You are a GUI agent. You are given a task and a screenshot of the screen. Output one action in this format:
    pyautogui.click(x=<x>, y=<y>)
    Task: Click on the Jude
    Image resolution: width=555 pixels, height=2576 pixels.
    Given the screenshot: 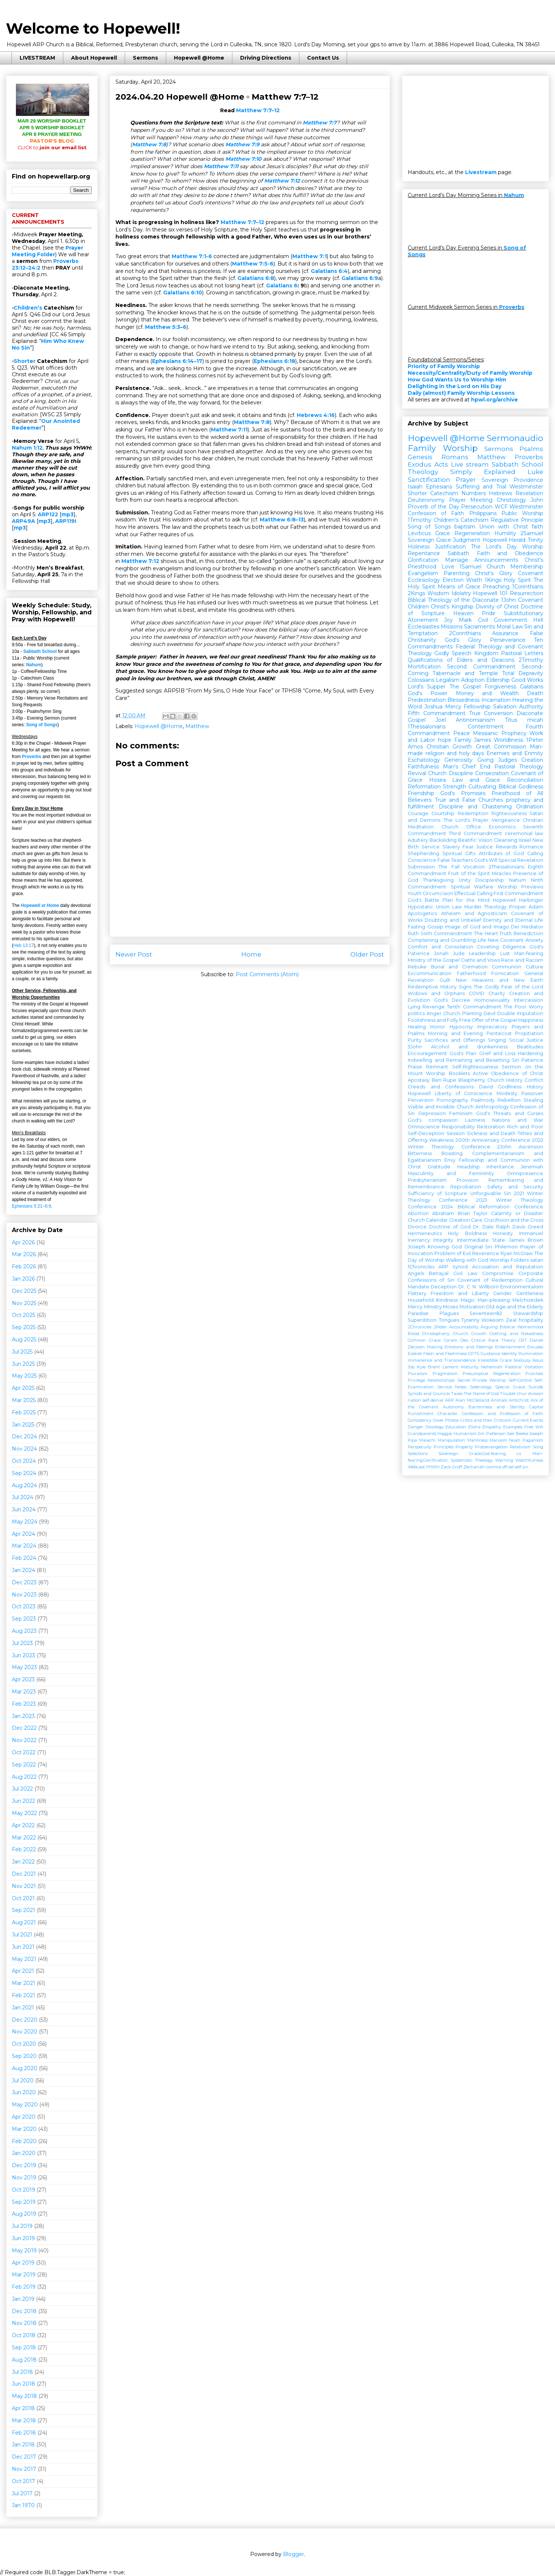 What is the action you would take?
    pyautogui.click(x=459, y=953)
    